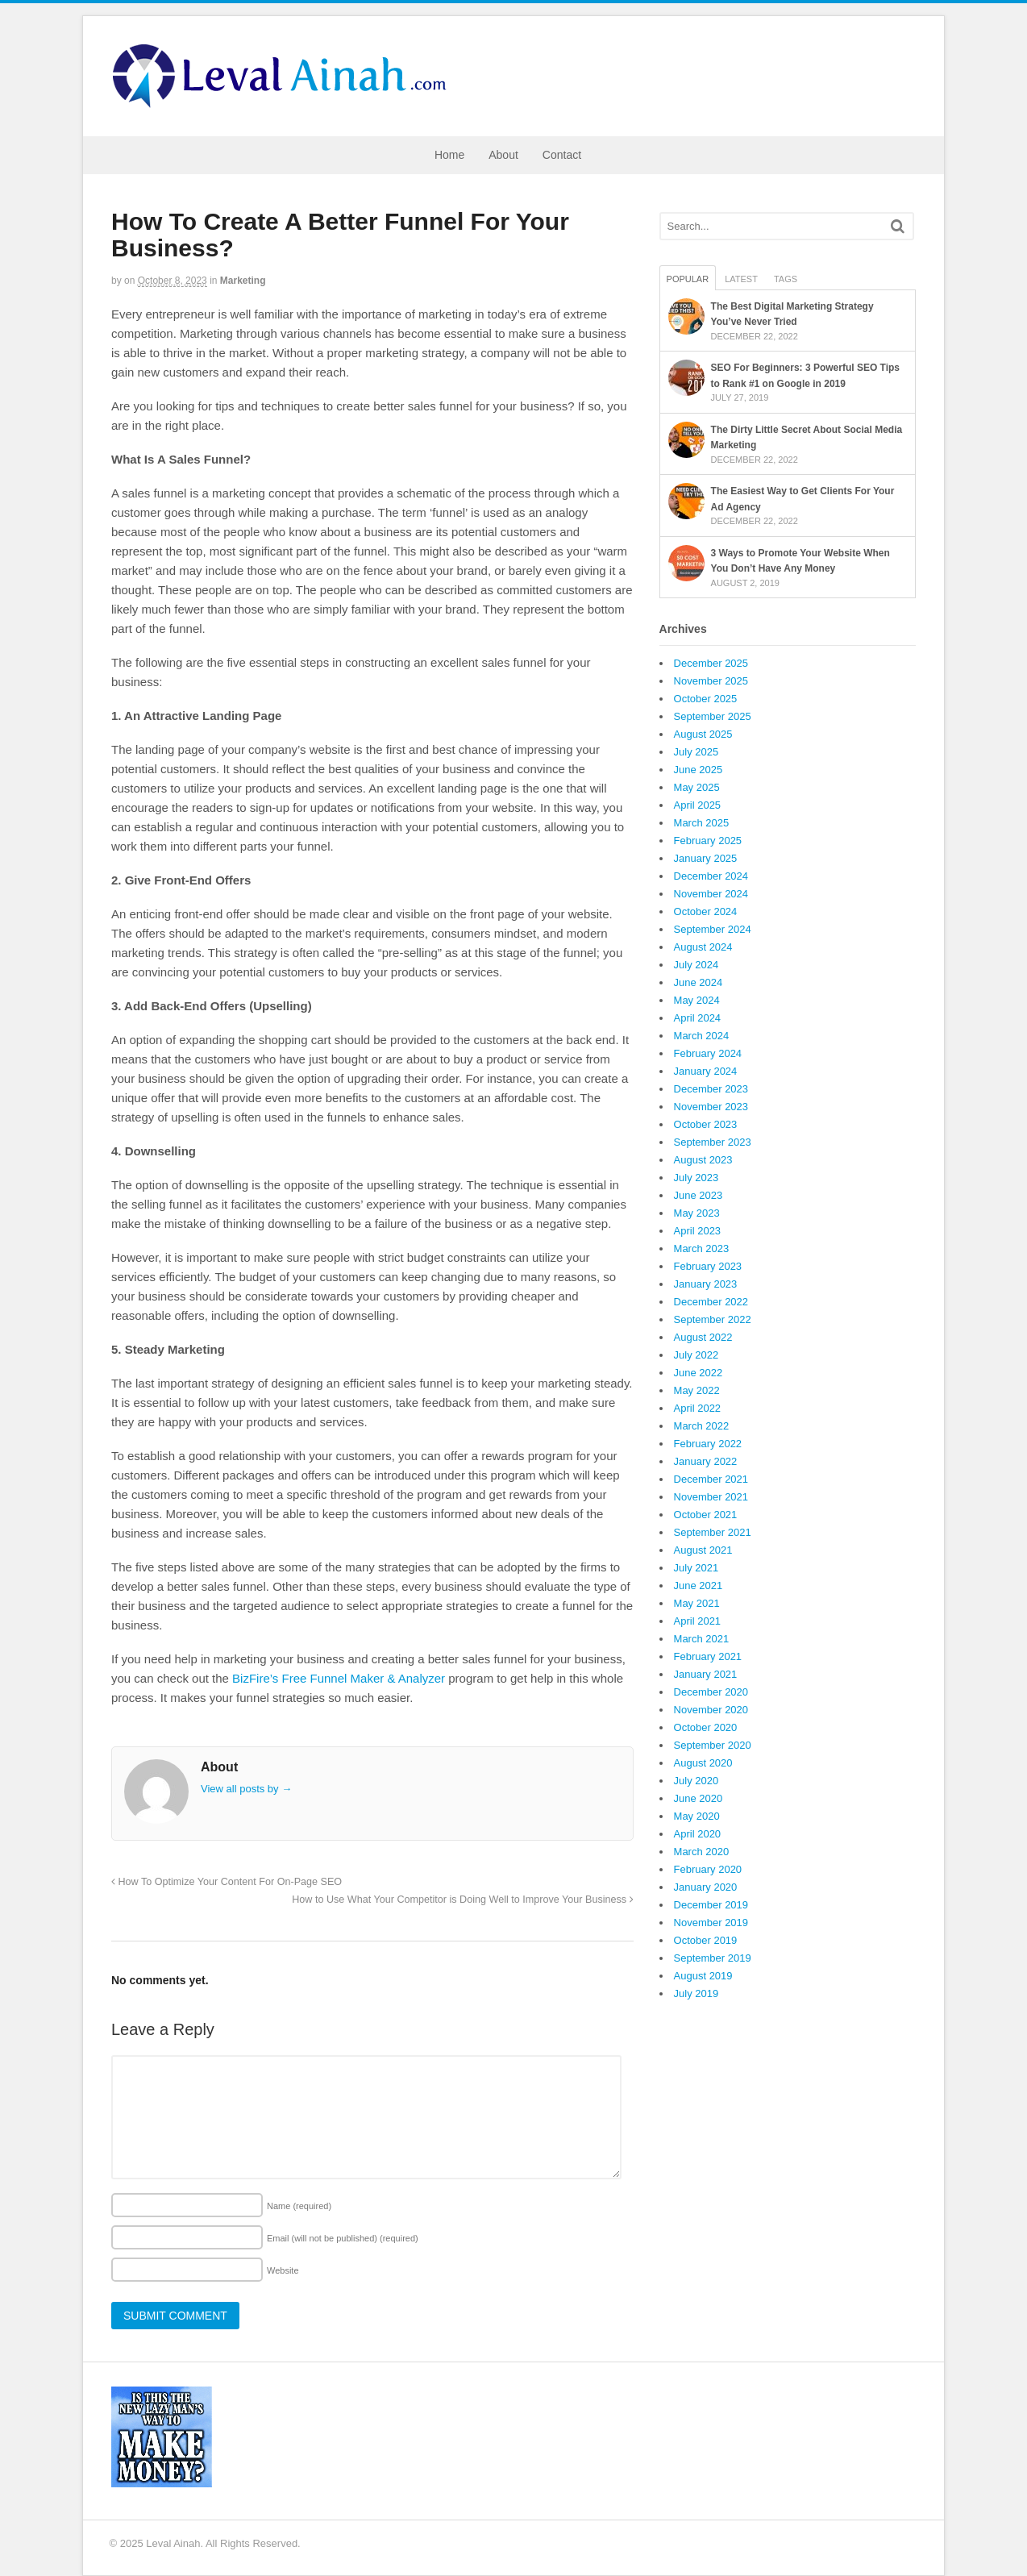 The height and width of the screenshot is (2576, 1027). What do you see at coordinates (706, 1887) in the screenshot?
I see `January 2020` at bounding box center [706, 1887].